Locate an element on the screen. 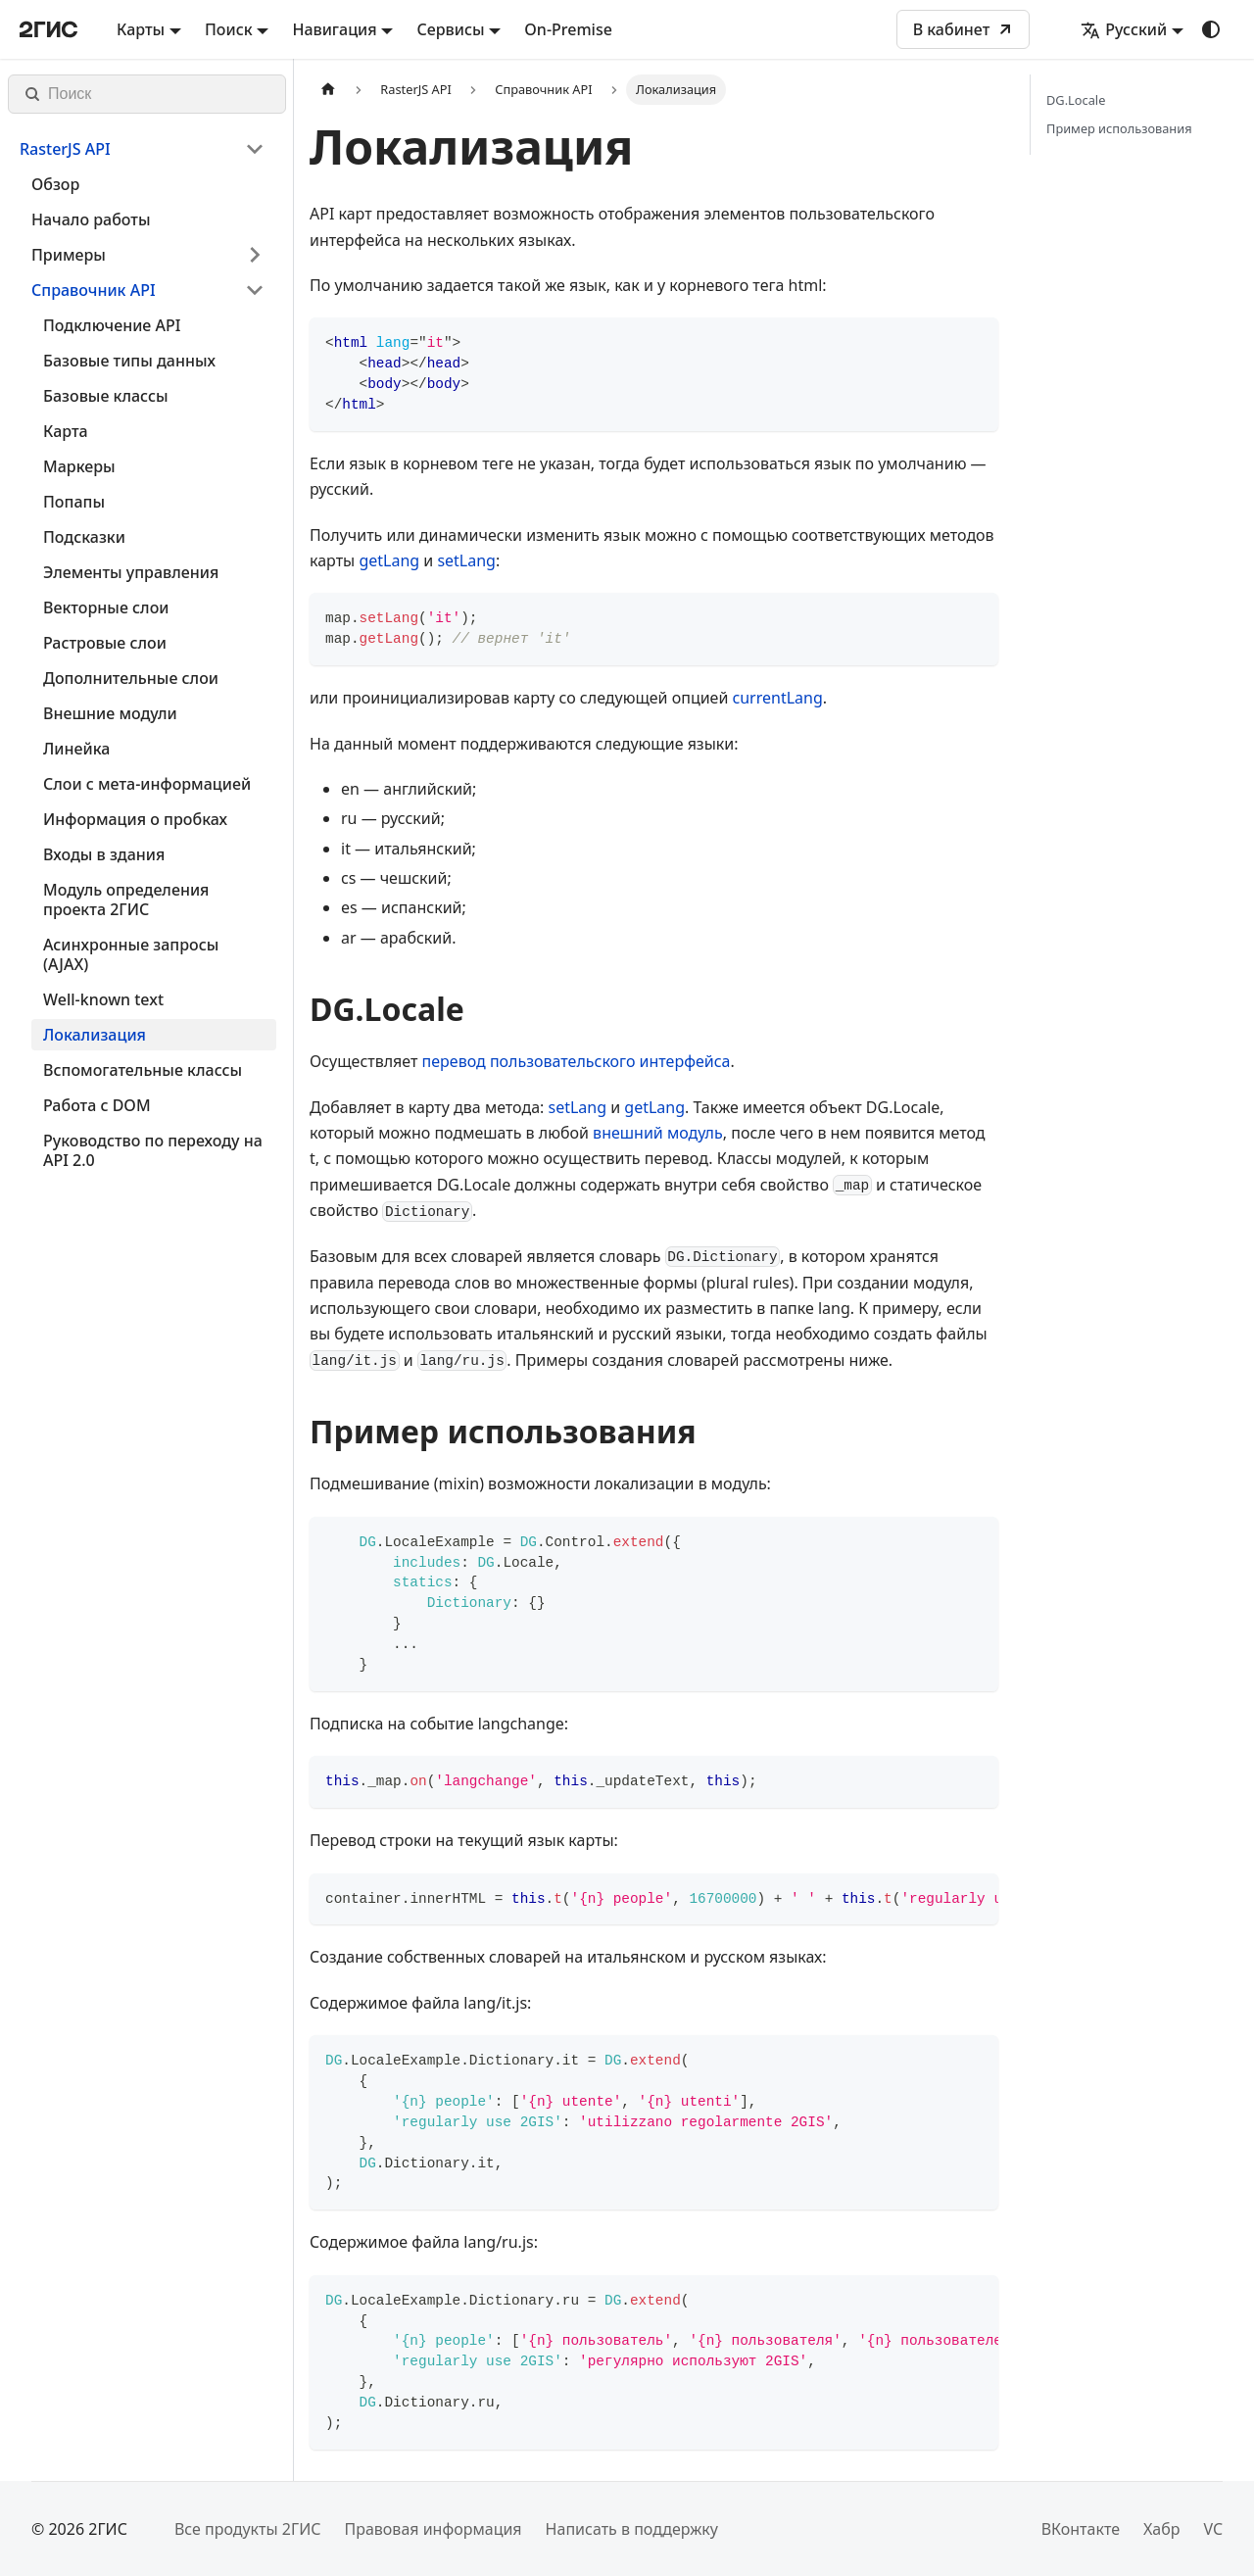  On-Premise is located at coordinates (568, 29).